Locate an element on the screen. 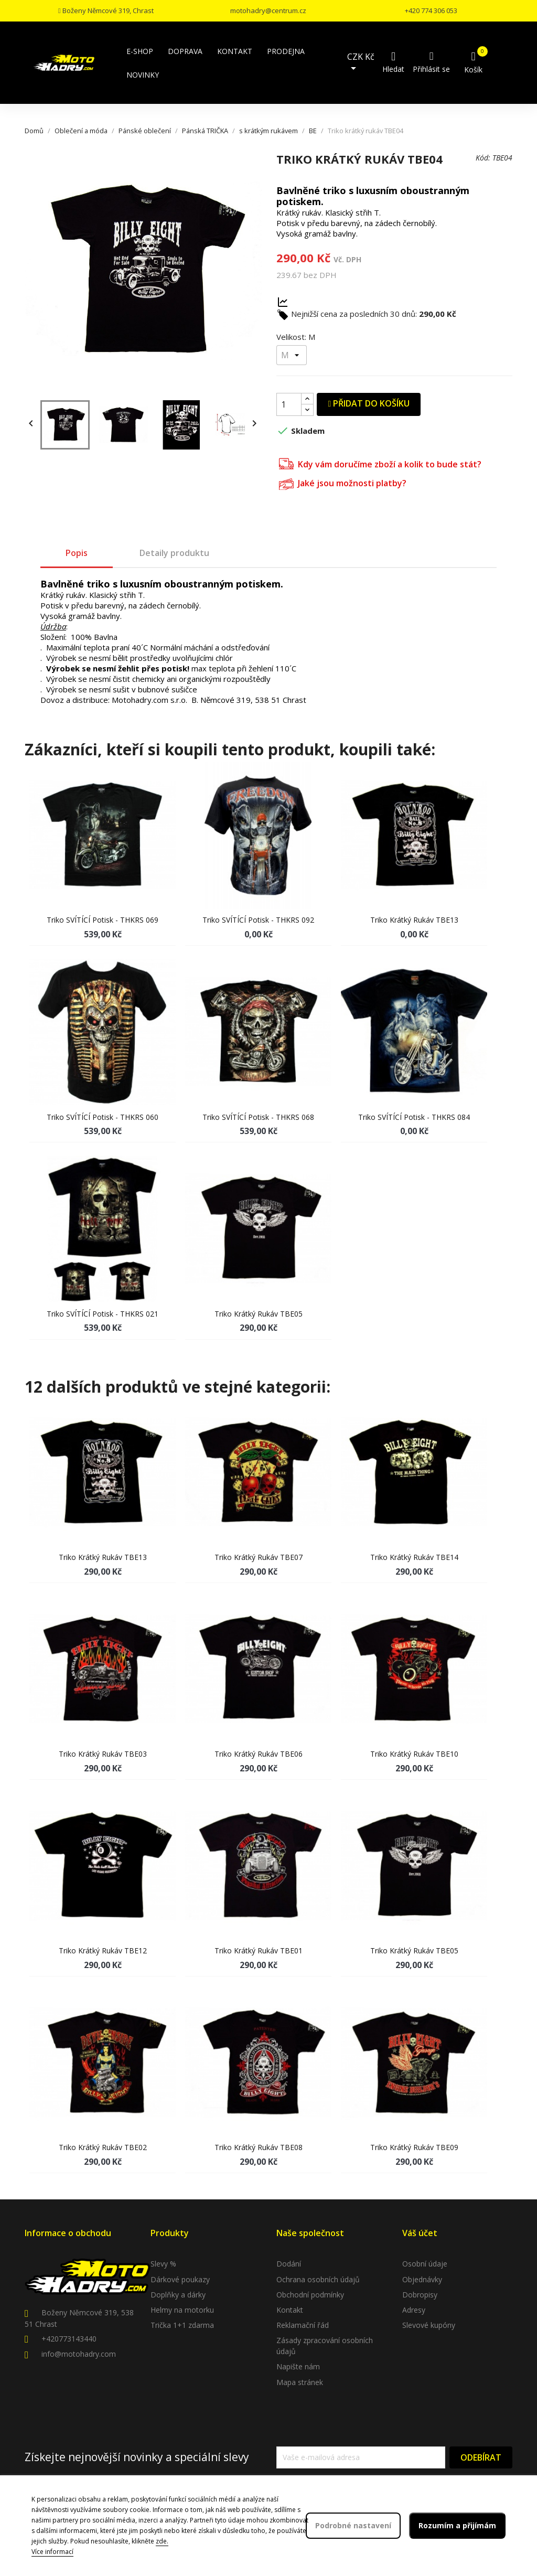 The width and height of the screenshot is (537, 2576). Více informací is located at coordinates (52, 2551).